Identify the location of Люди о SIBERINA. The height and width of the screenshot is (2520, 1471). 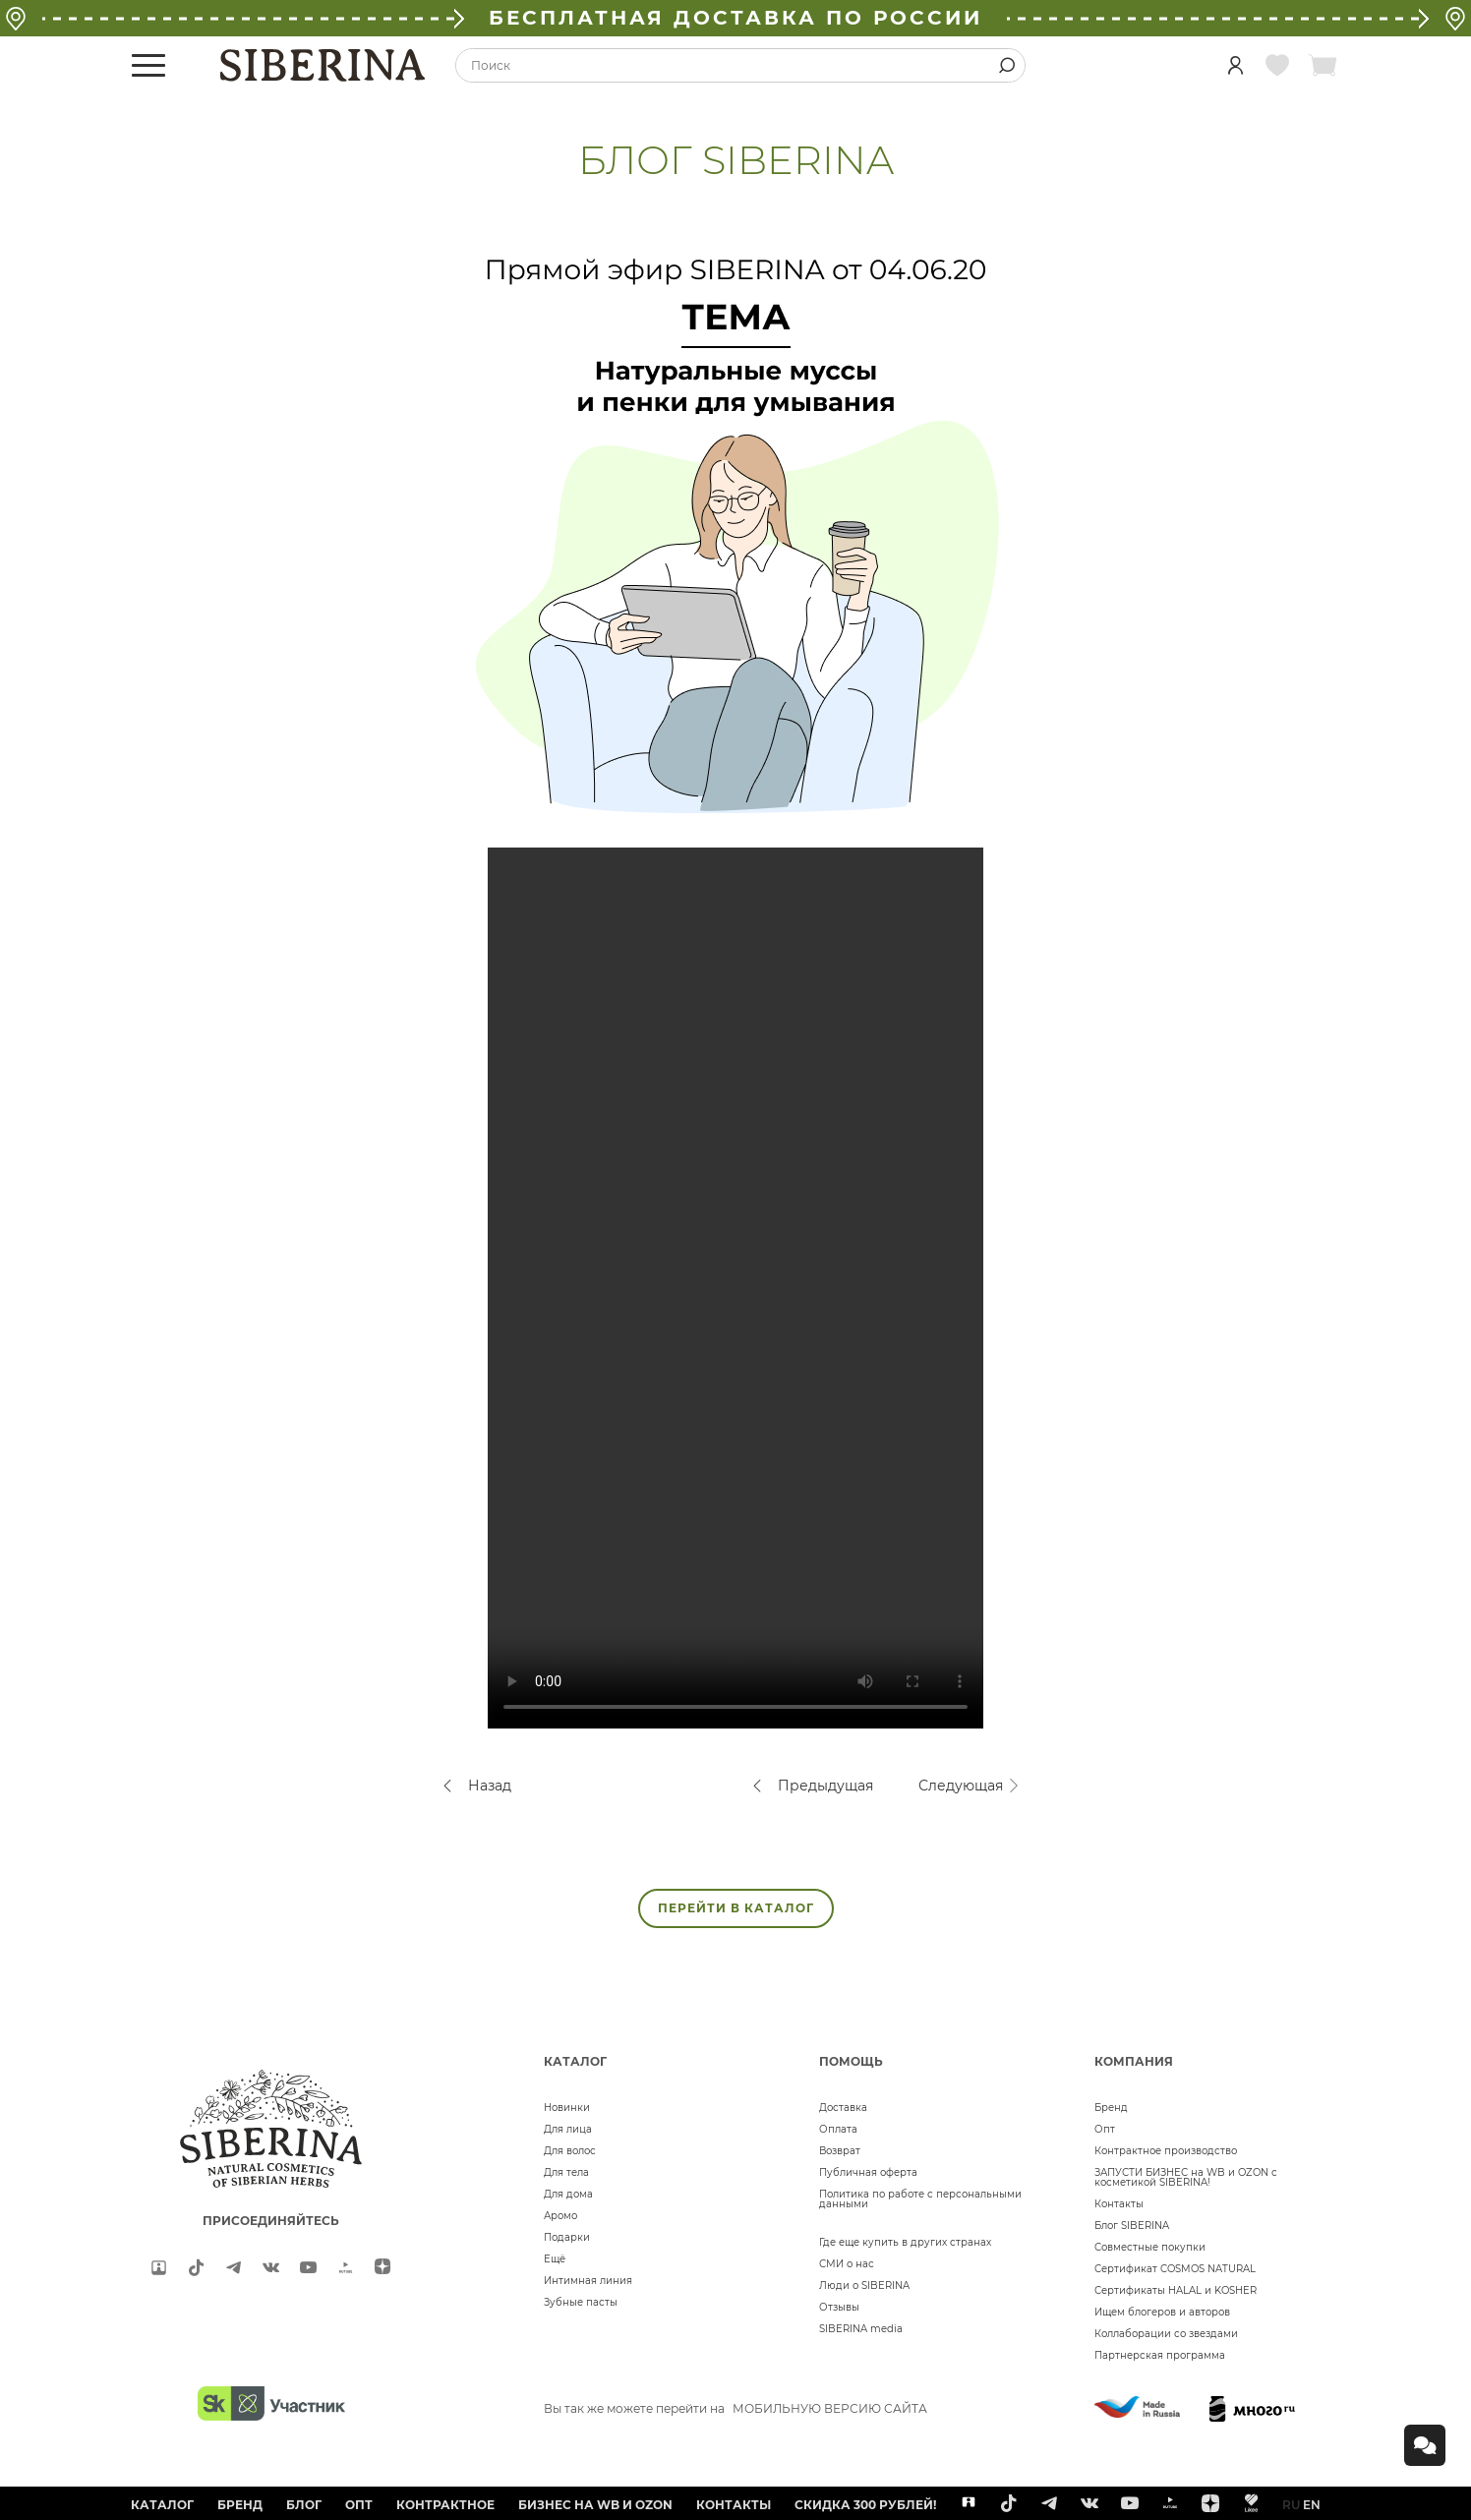
(864, 2285).